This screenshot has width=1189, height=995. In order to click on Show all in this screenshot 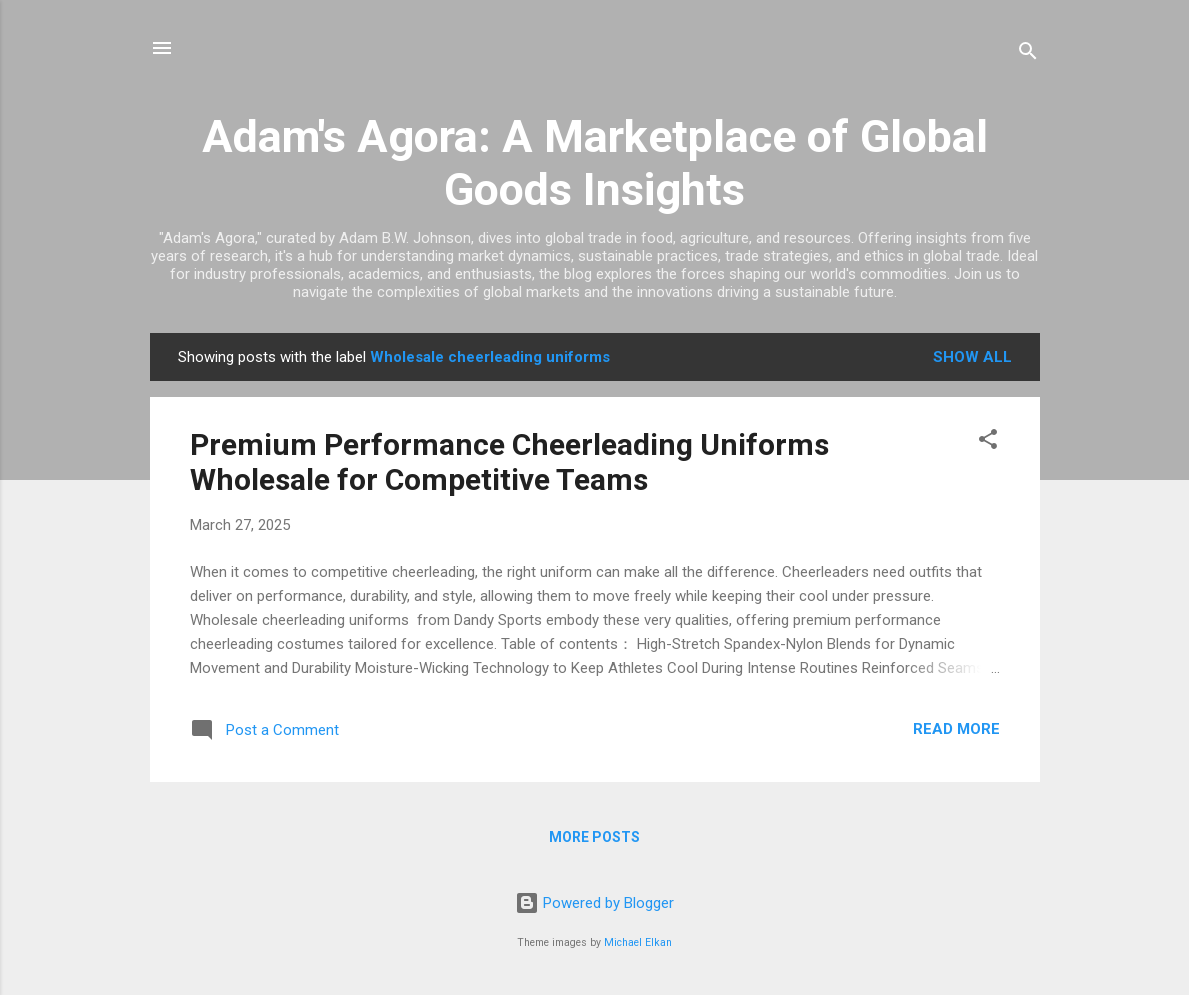, I will do `click(972, 357)`.